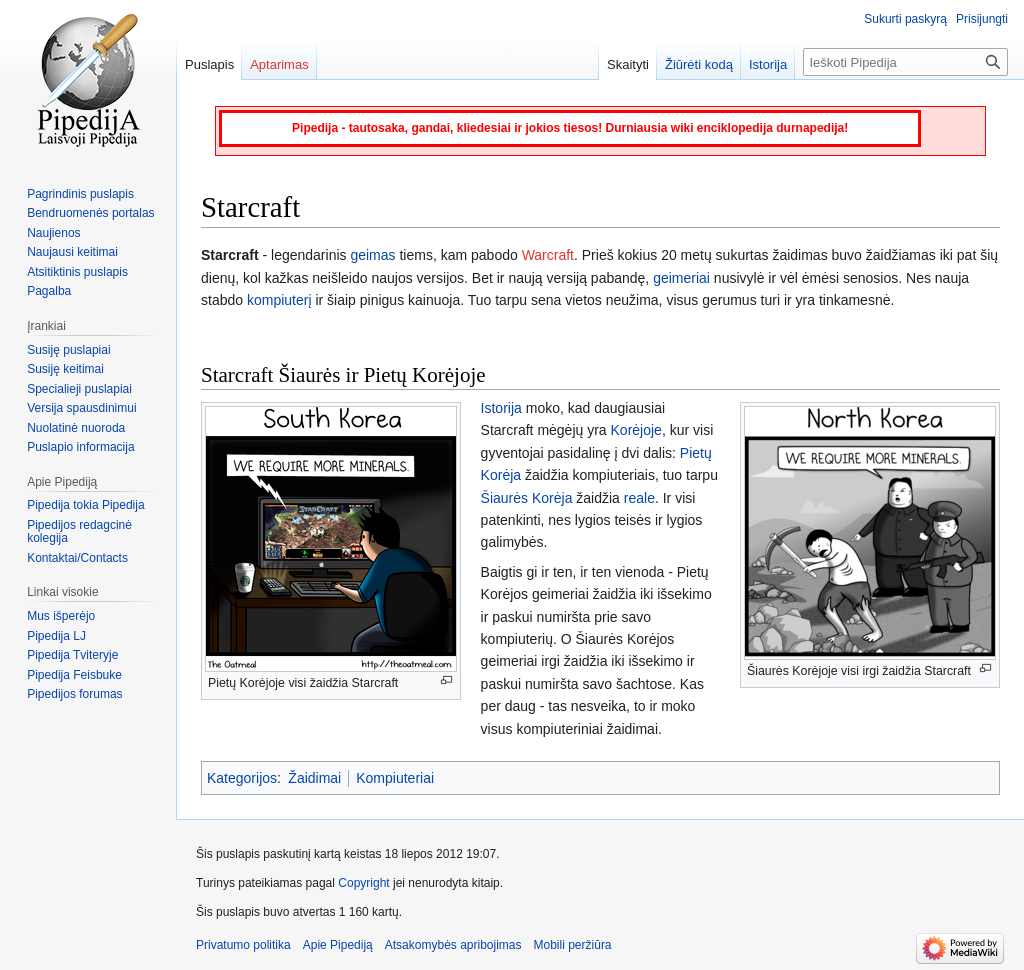 The image size is (1024, 970). What do you see at coordinates (74, 675) in the screenshot?
I see `Pipedija Feisbuke` at bounding box center [74, 675].